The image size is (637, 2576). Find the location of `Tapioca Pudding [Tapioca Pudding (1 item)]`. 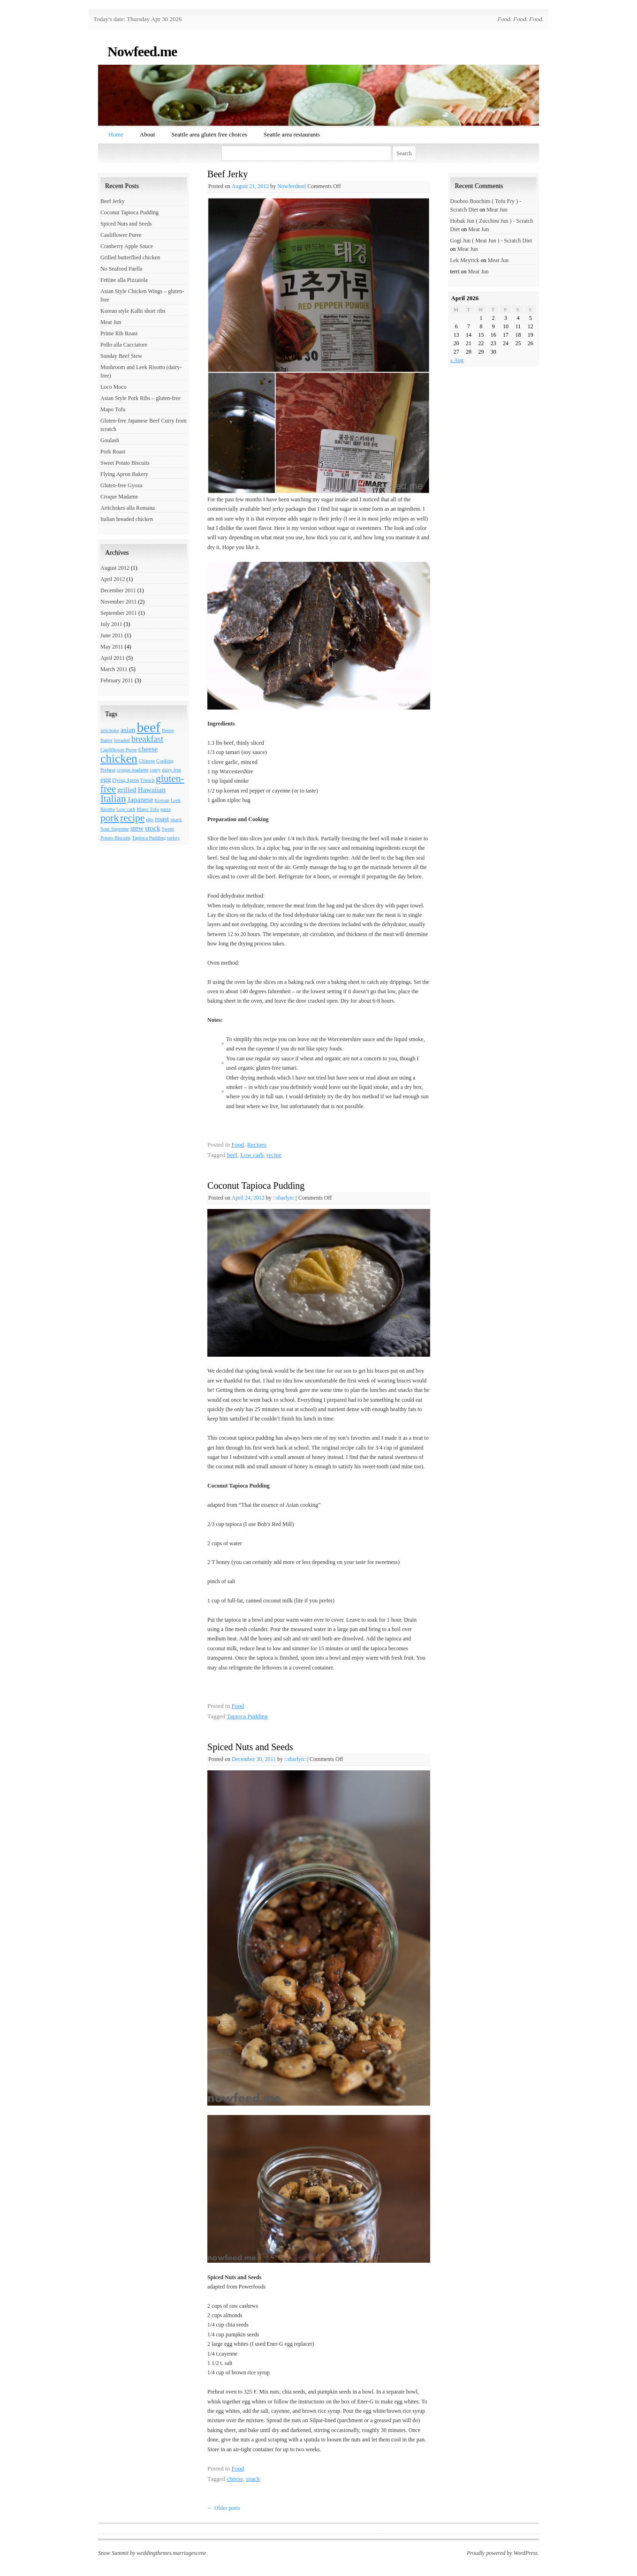

Tapioca Pudding [Tapioca Pudding (1 item)] is located at coordinates (149, 837).